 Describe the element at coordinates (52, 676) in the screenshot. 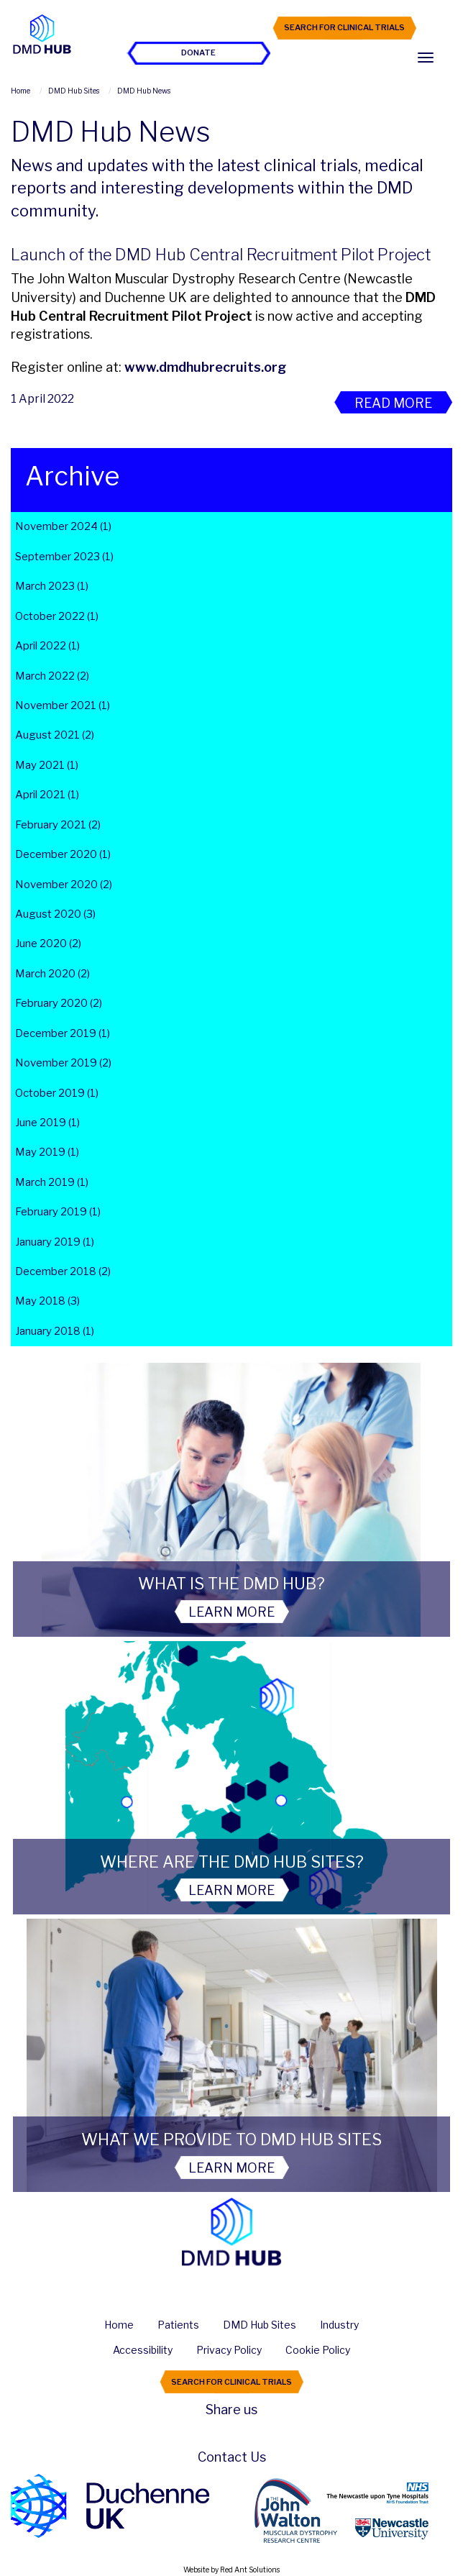

I see `March 2022 (2)` at that location.